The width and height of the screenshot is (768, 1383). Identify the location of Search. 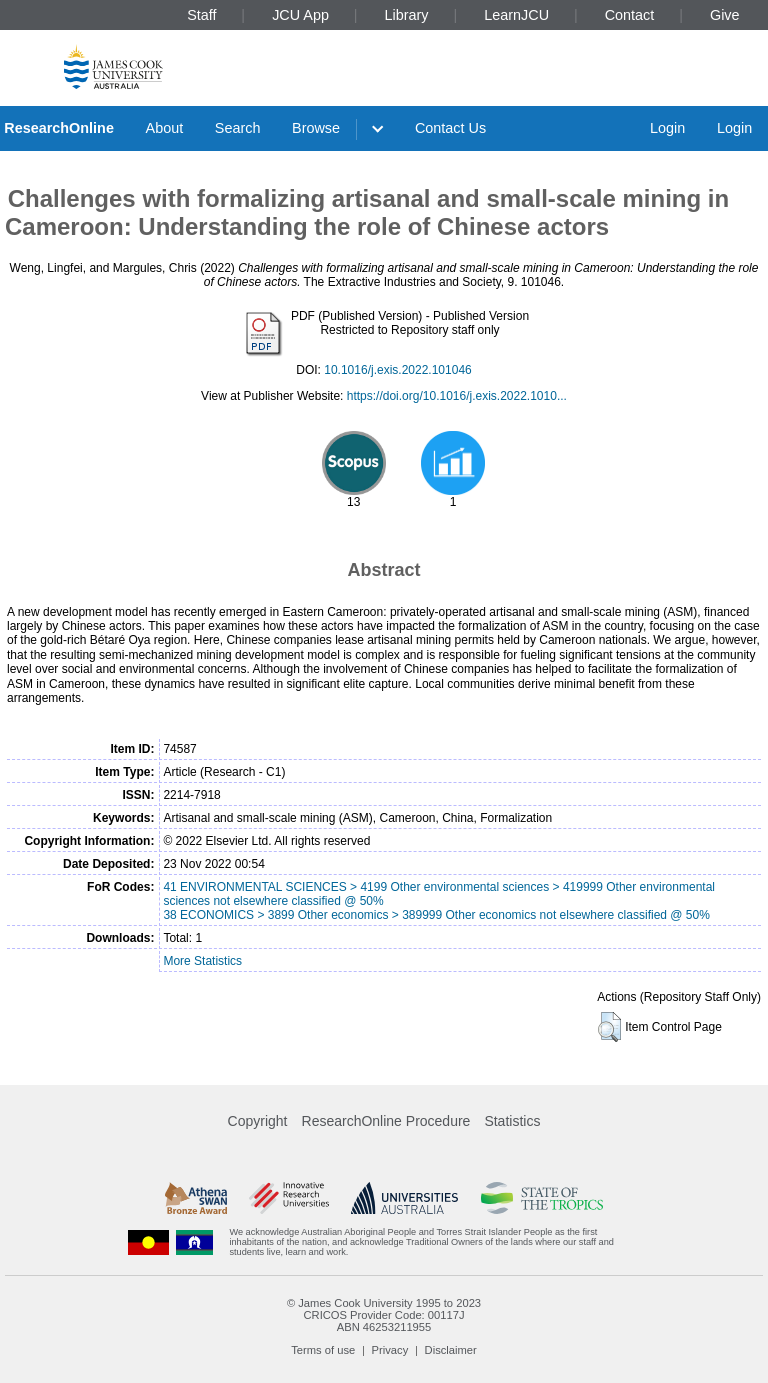
(238, 128).